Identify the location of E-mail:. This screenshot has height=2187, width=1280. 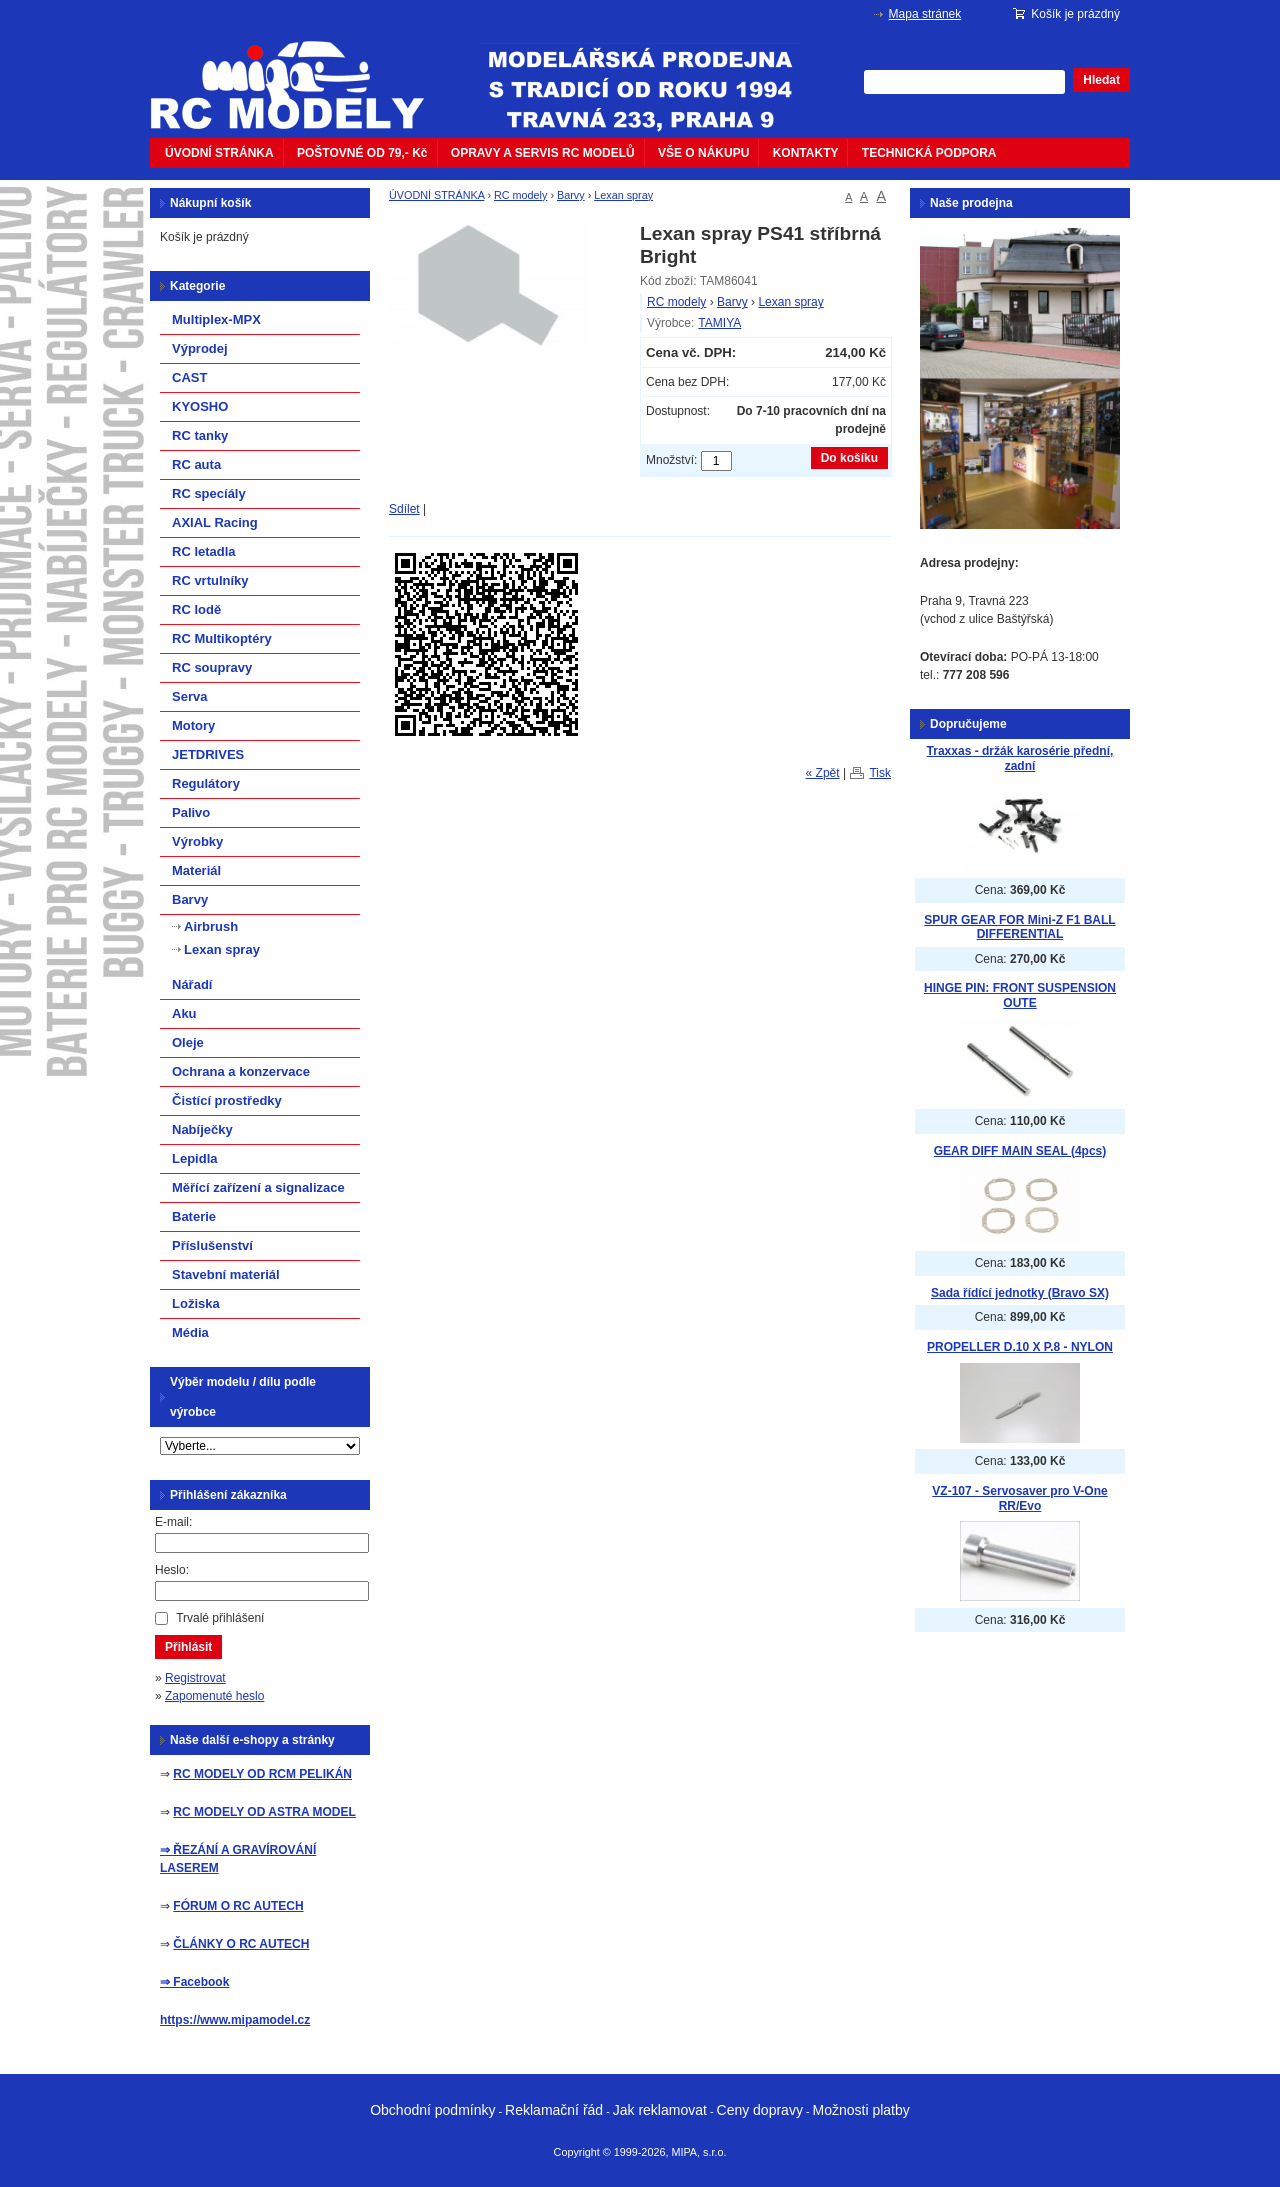
(173, 1522).